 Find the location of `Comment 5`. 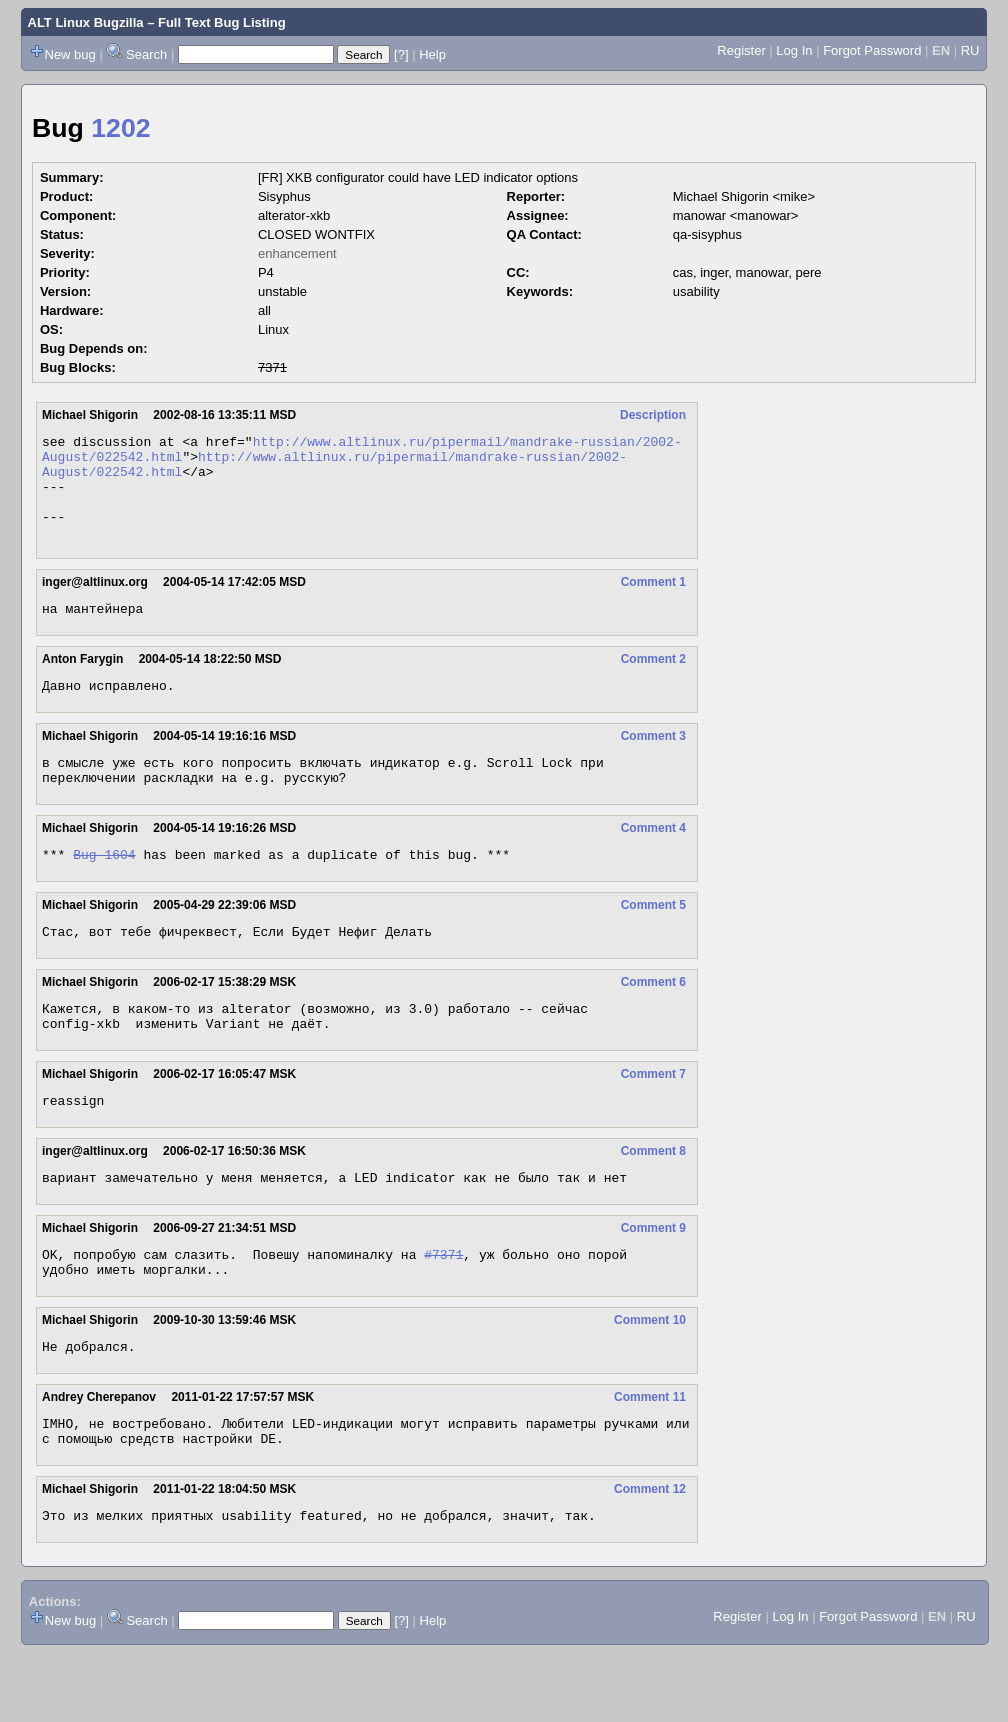

Comment 5 is located at coordinates (653, 941).